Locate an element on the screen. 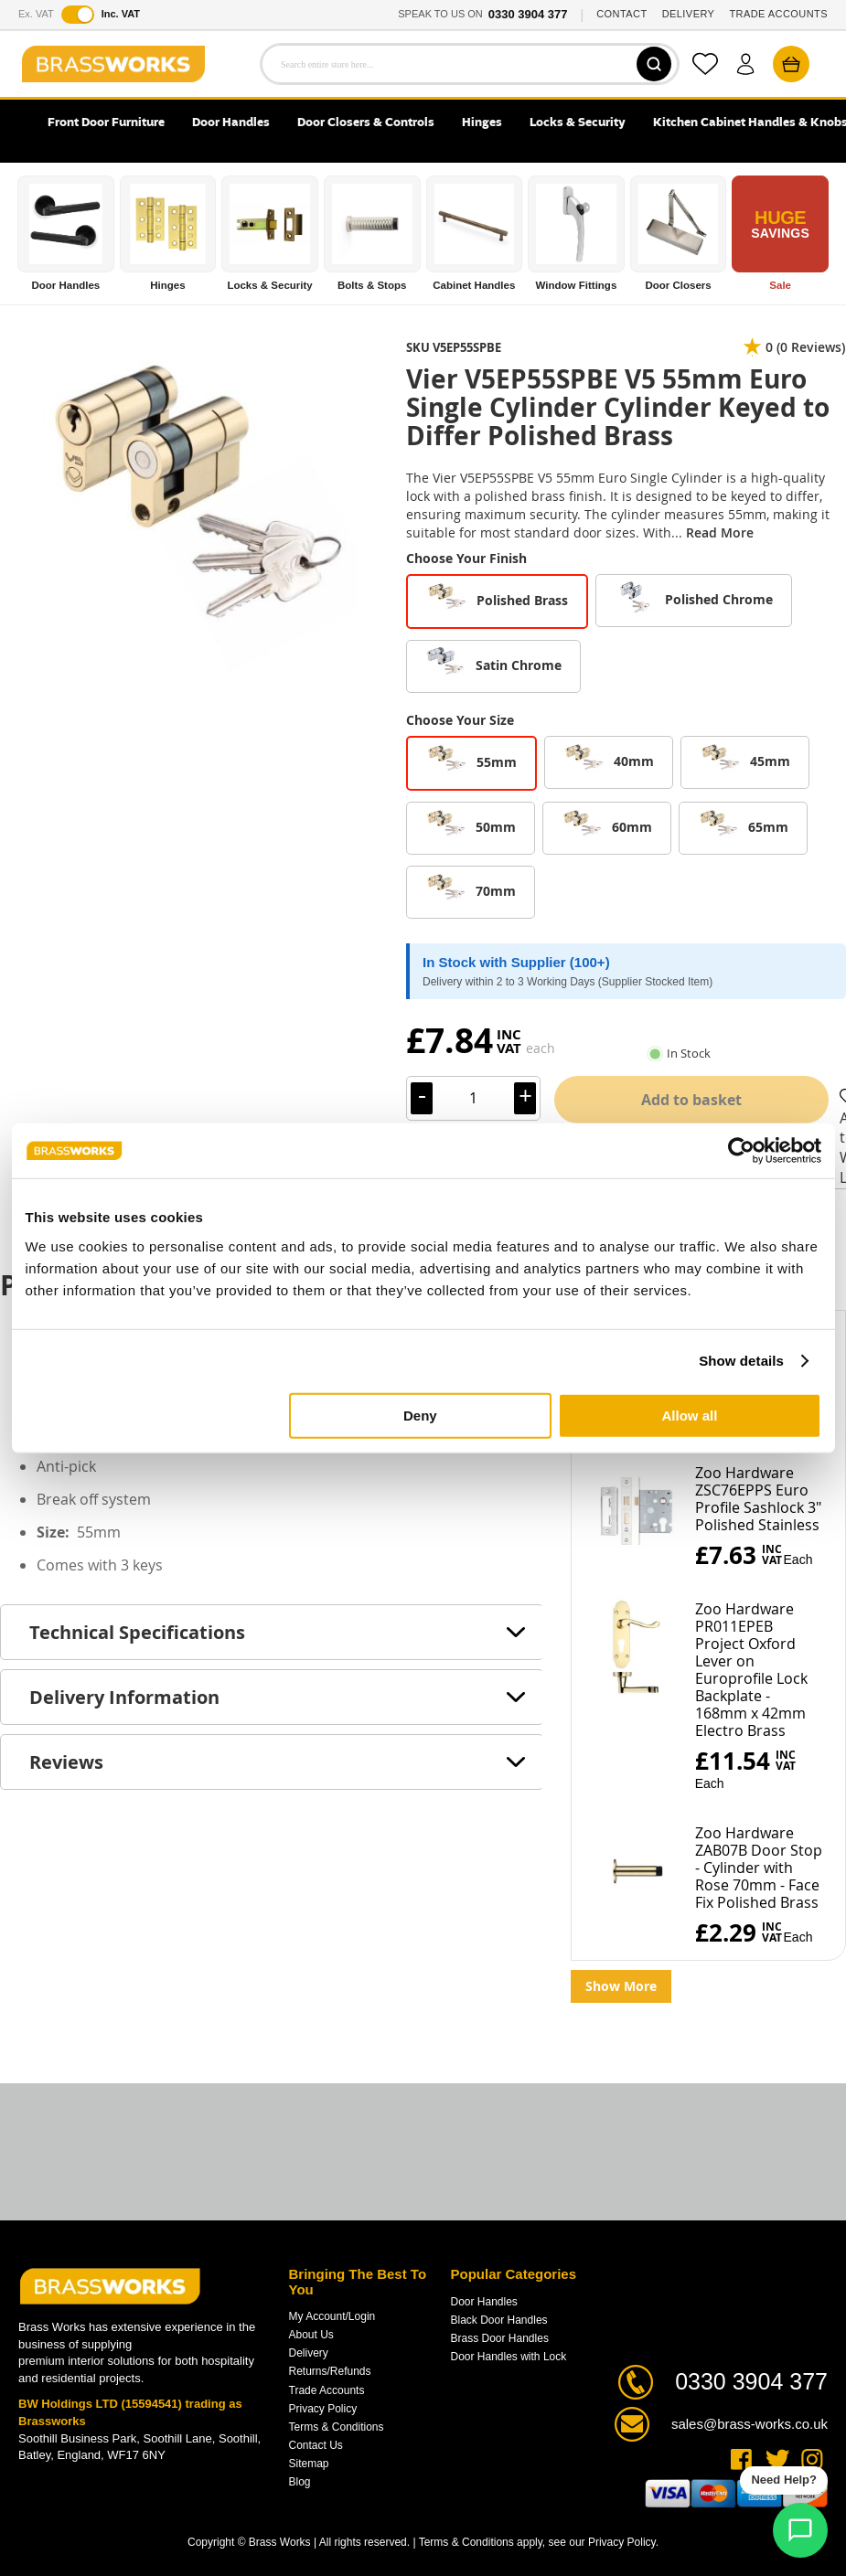 The image size is (846, 2576). [Search] is located at coordinates (654, 64).